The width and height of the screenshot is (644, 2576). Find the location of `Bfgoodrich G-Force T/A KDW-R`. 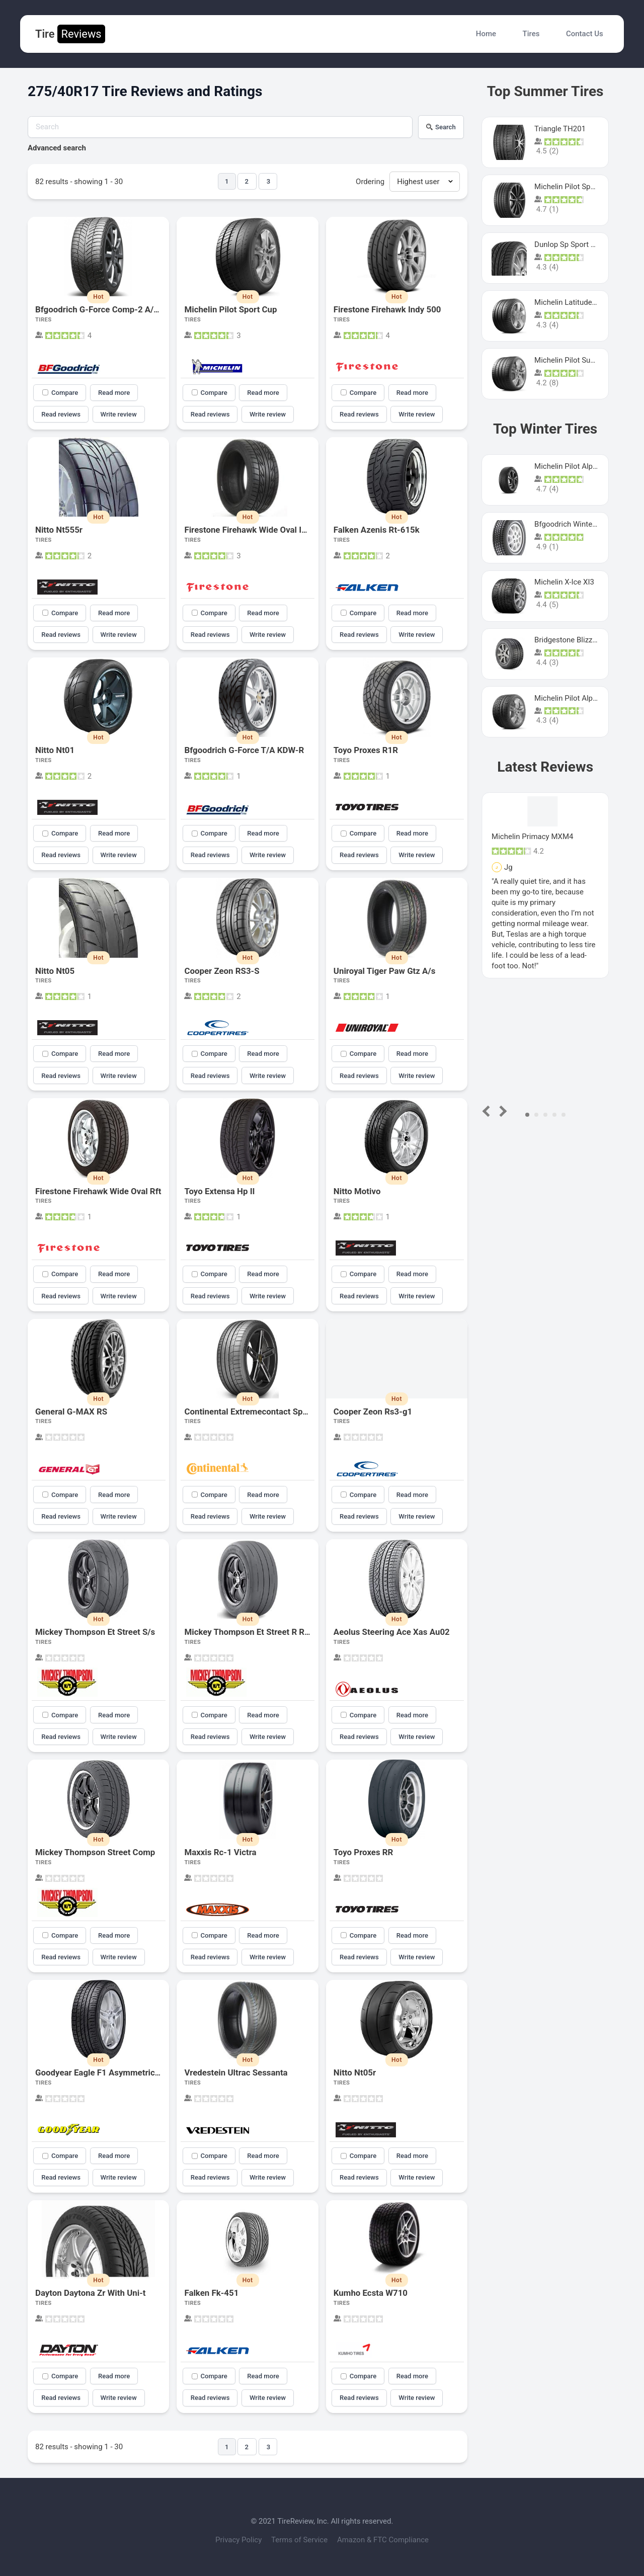

Bfgoodrich G-Force T/A KDW-R is located at coordinates (244, 750).